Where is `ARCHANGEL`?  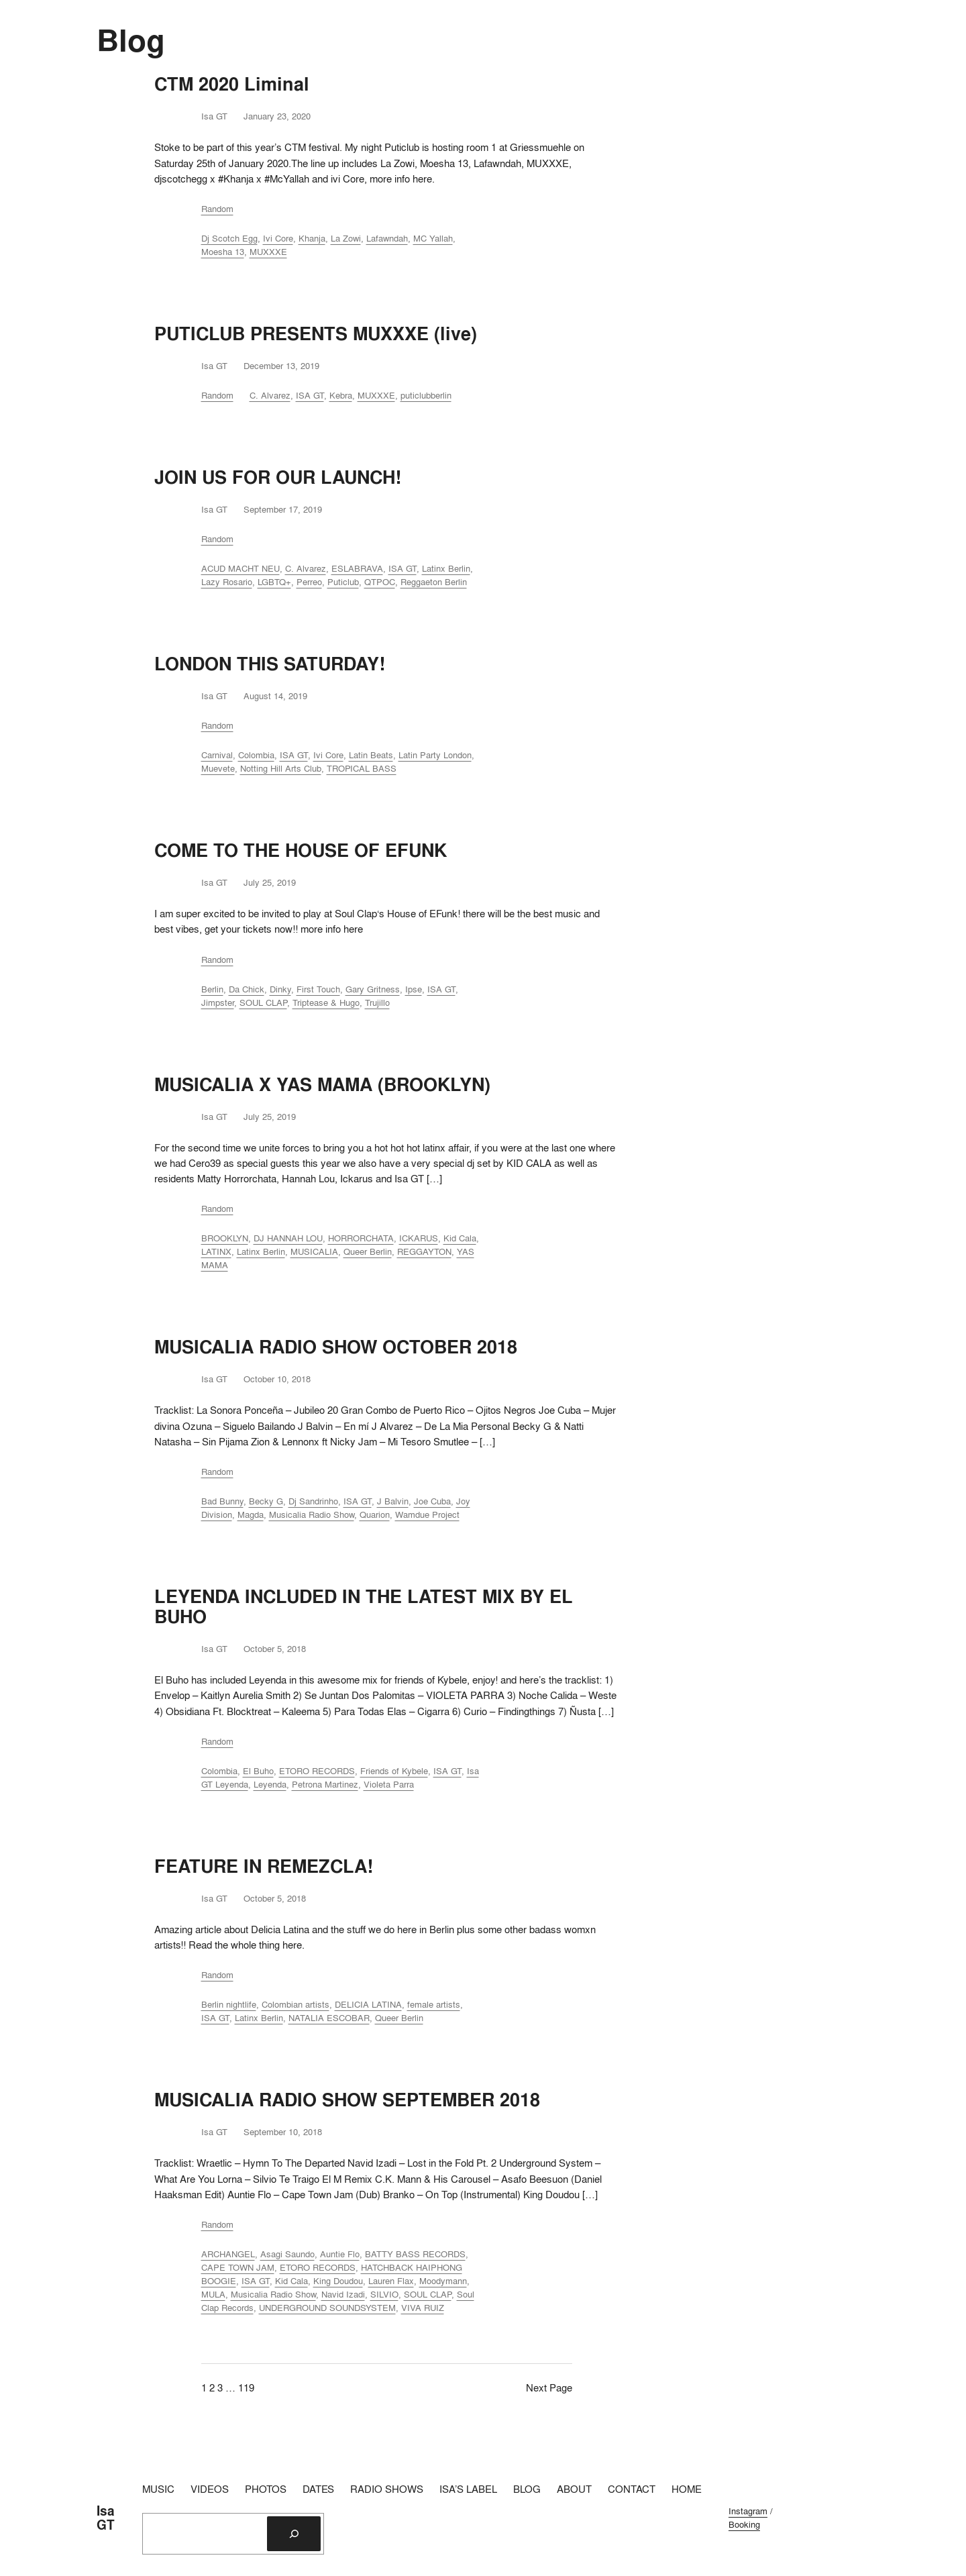
ARCHANGEL is located at coordinates (228, 2254).